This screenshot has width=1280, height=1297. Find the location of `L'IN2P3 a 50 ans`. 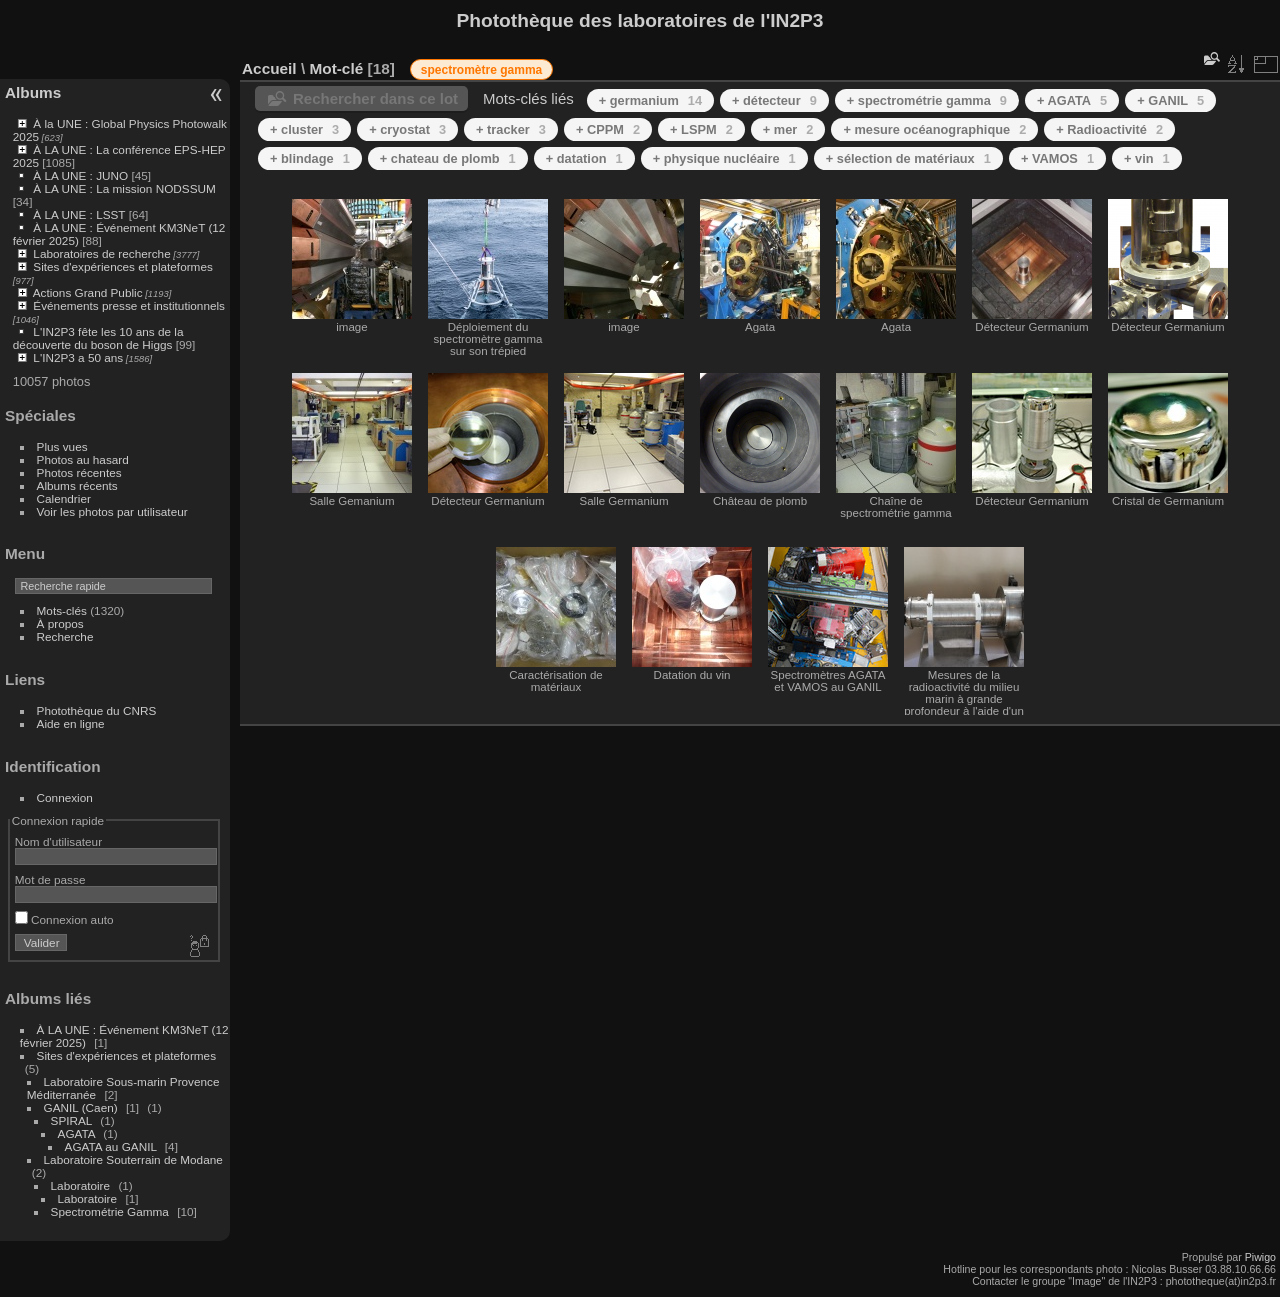

L'IN2P3 a 50 ans is located at coordinates (78, 357).